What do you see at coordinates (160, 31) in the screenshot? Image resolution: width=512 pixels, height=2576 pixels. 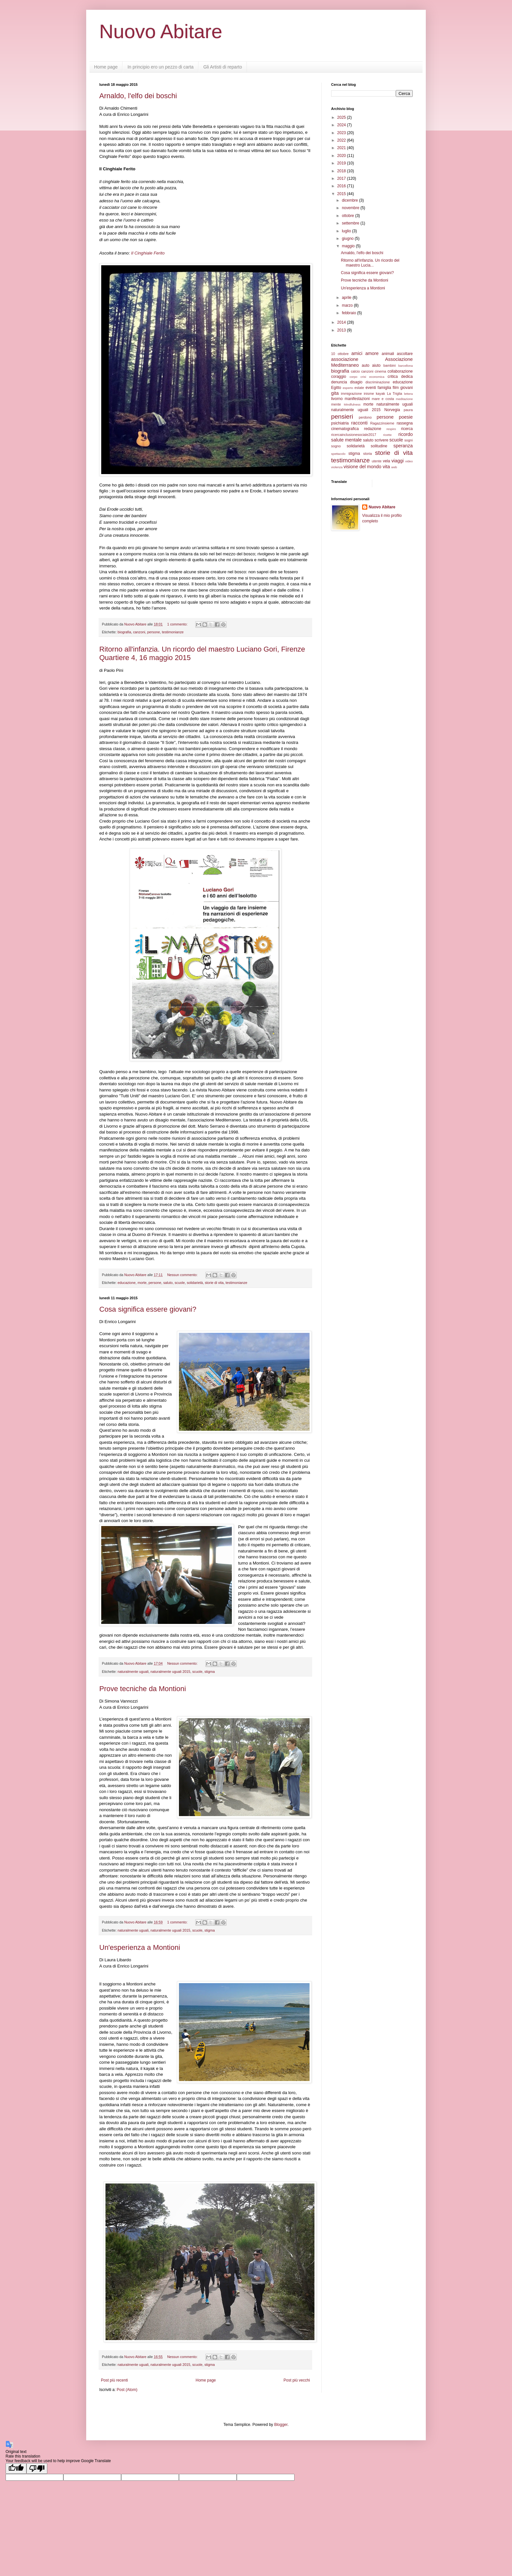 I see `Nuovo Abitare` at bounding box center [160, 31].